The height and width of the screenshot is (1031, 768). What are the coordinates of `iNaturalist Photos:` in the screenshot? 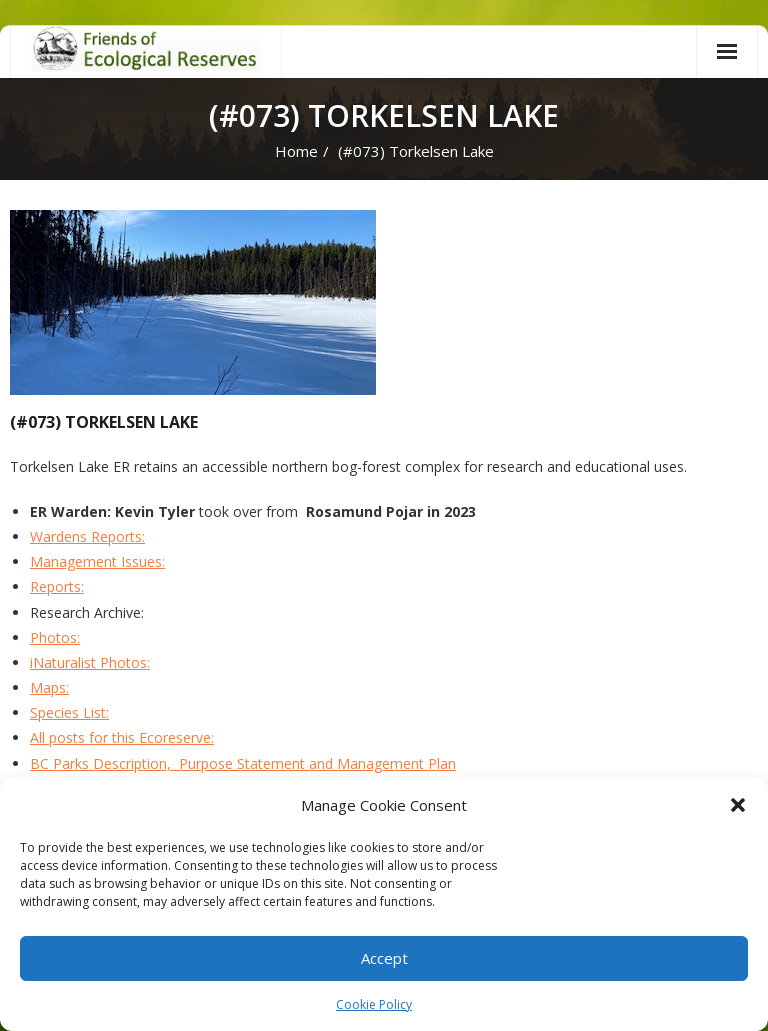 It's located at (90, 662).